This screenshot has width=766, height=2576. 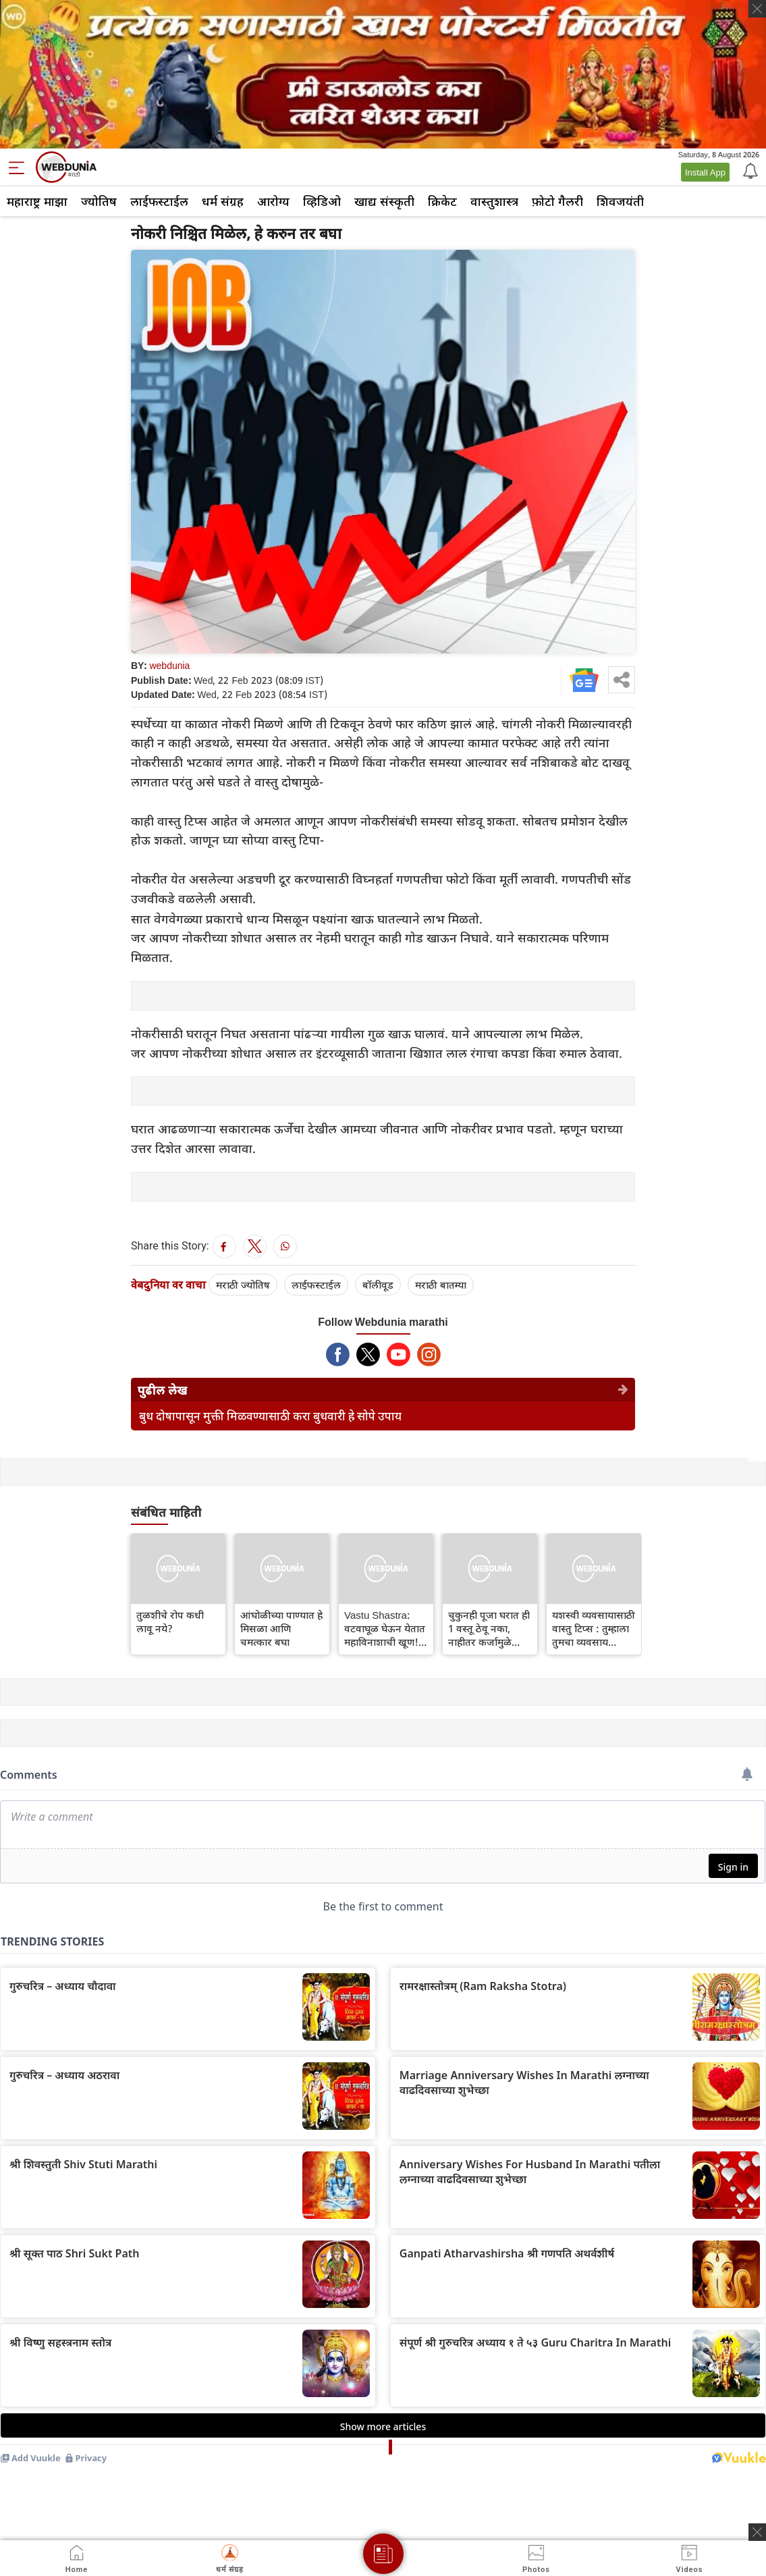 What do you see at coordinates (377, 1284) in the screenshot?
I see `बॉलीवूड` at bounding box center [377, 1284].